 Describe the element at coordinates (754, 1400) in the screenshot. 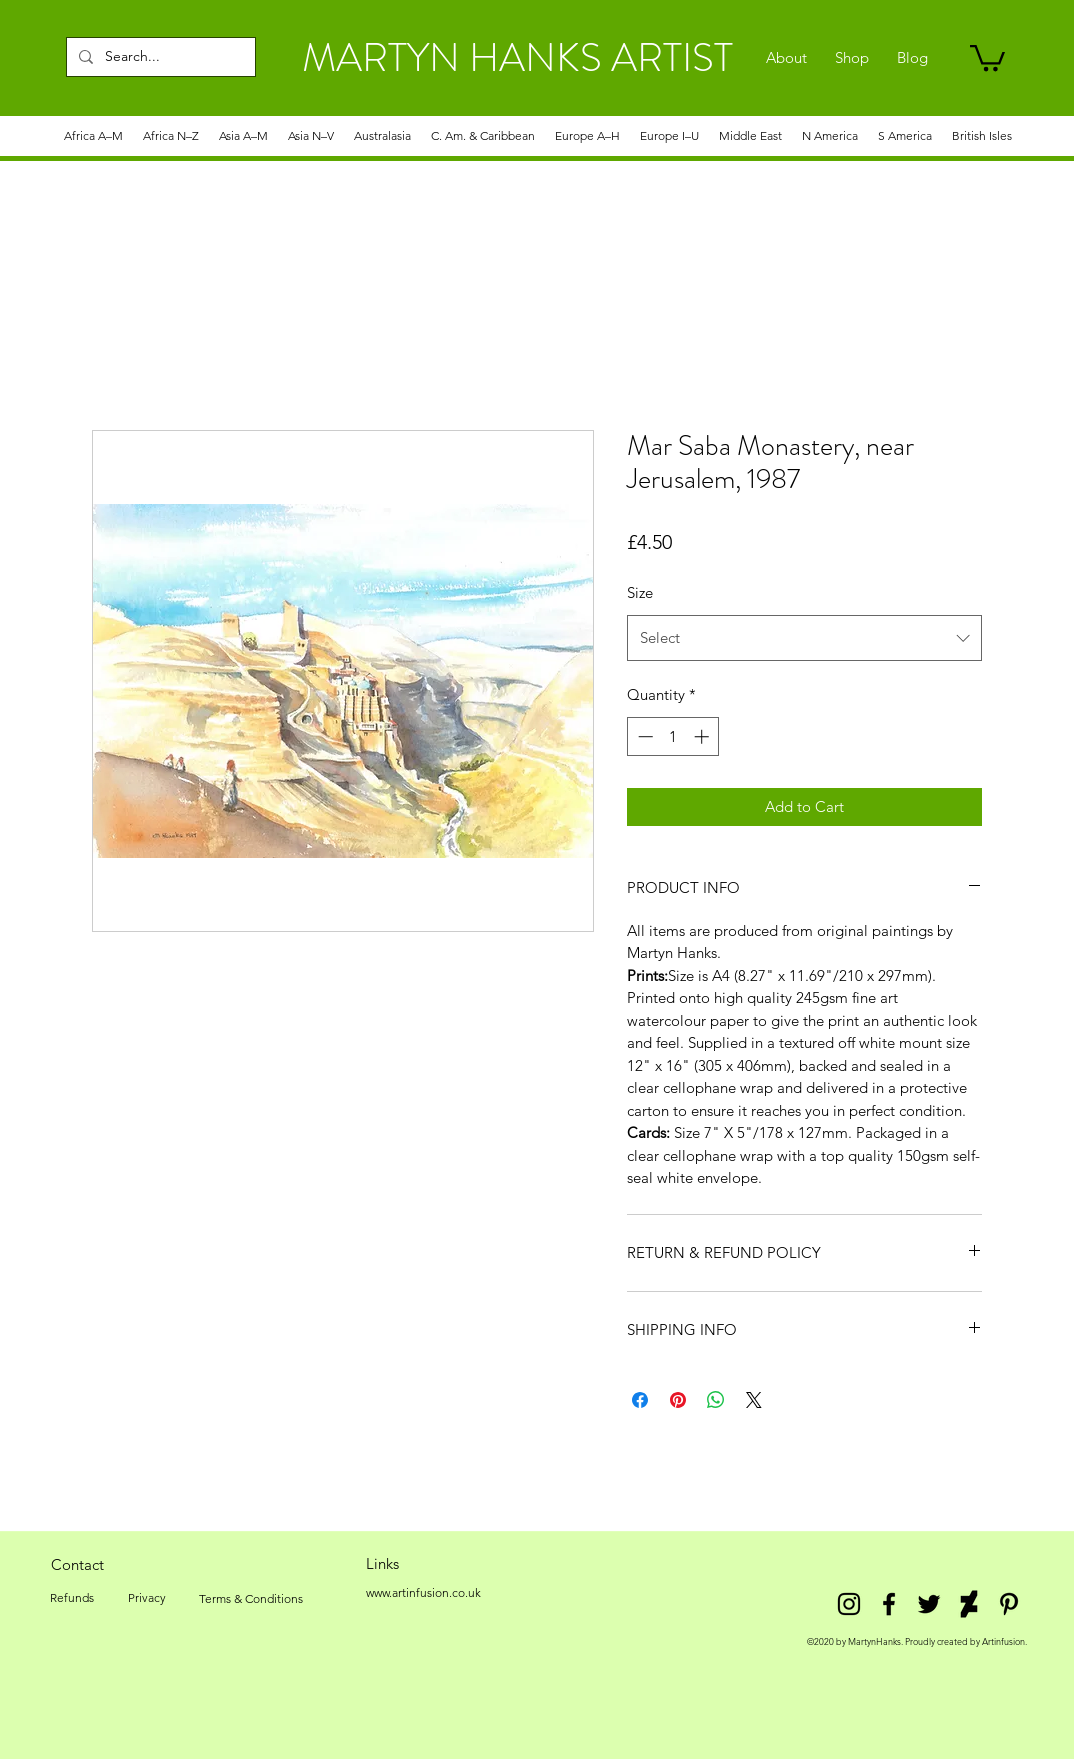

I see `[Share on X]` at that location.